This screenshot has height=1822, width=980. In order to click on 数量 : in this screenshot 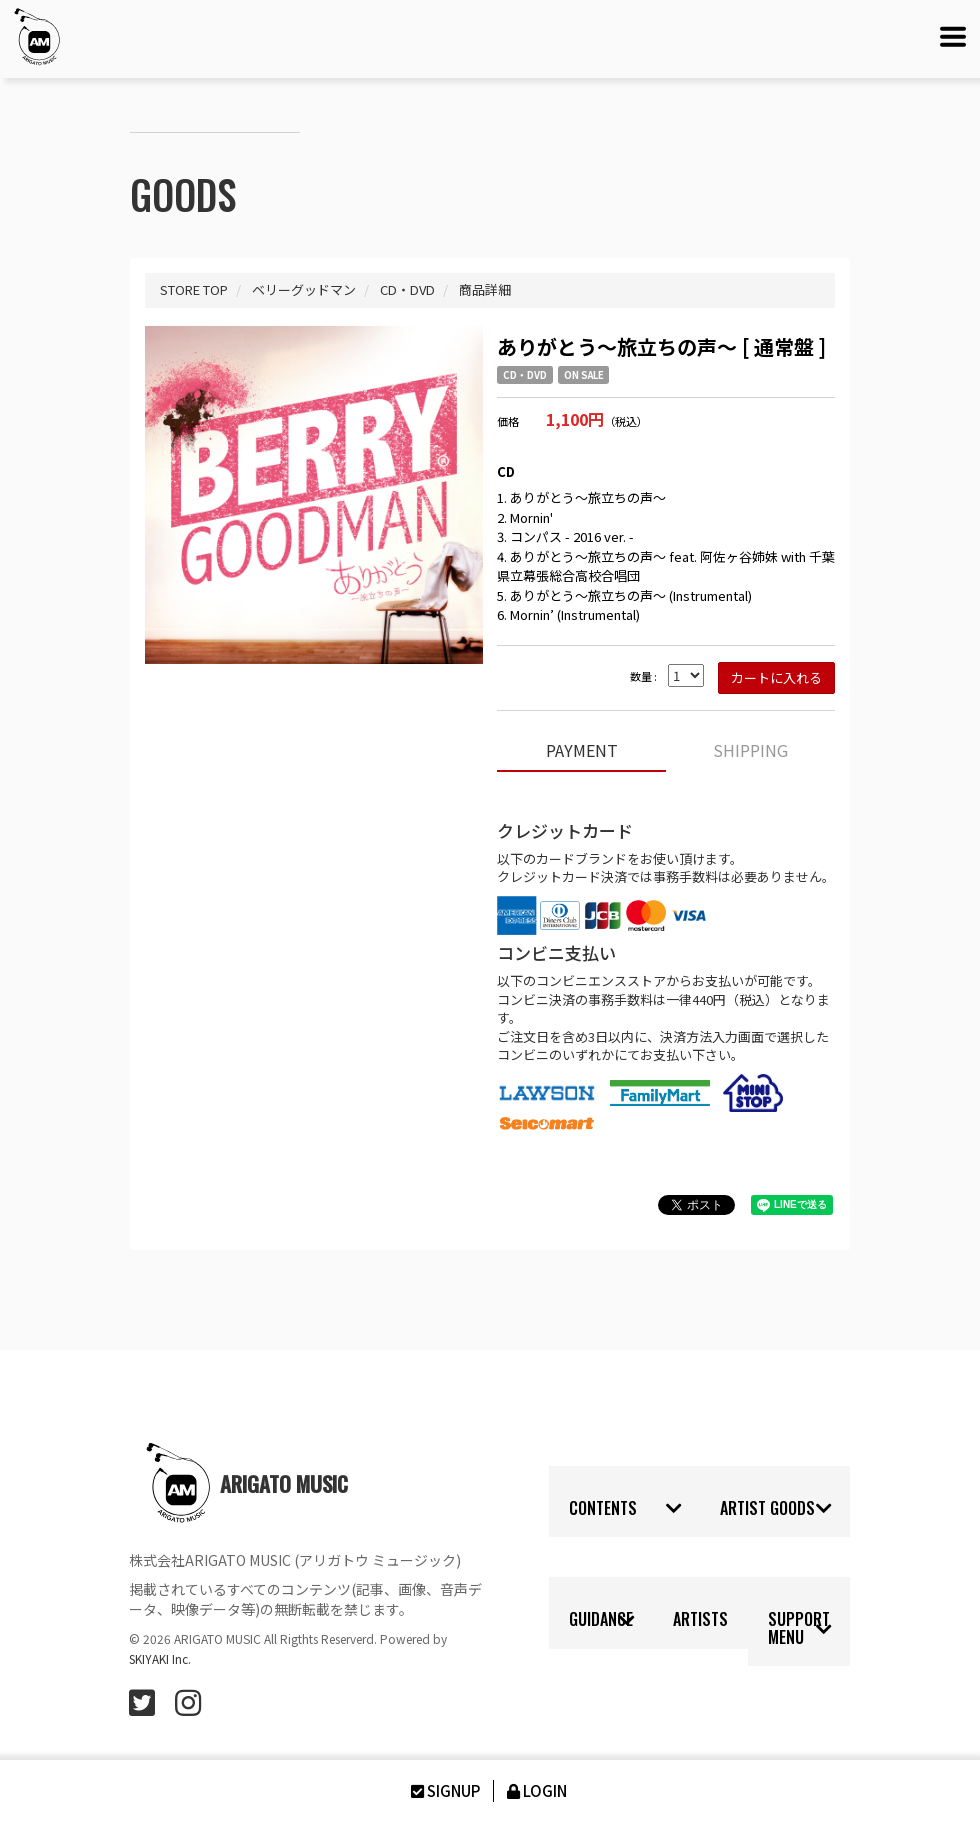, I will do `click(643, 676)`.